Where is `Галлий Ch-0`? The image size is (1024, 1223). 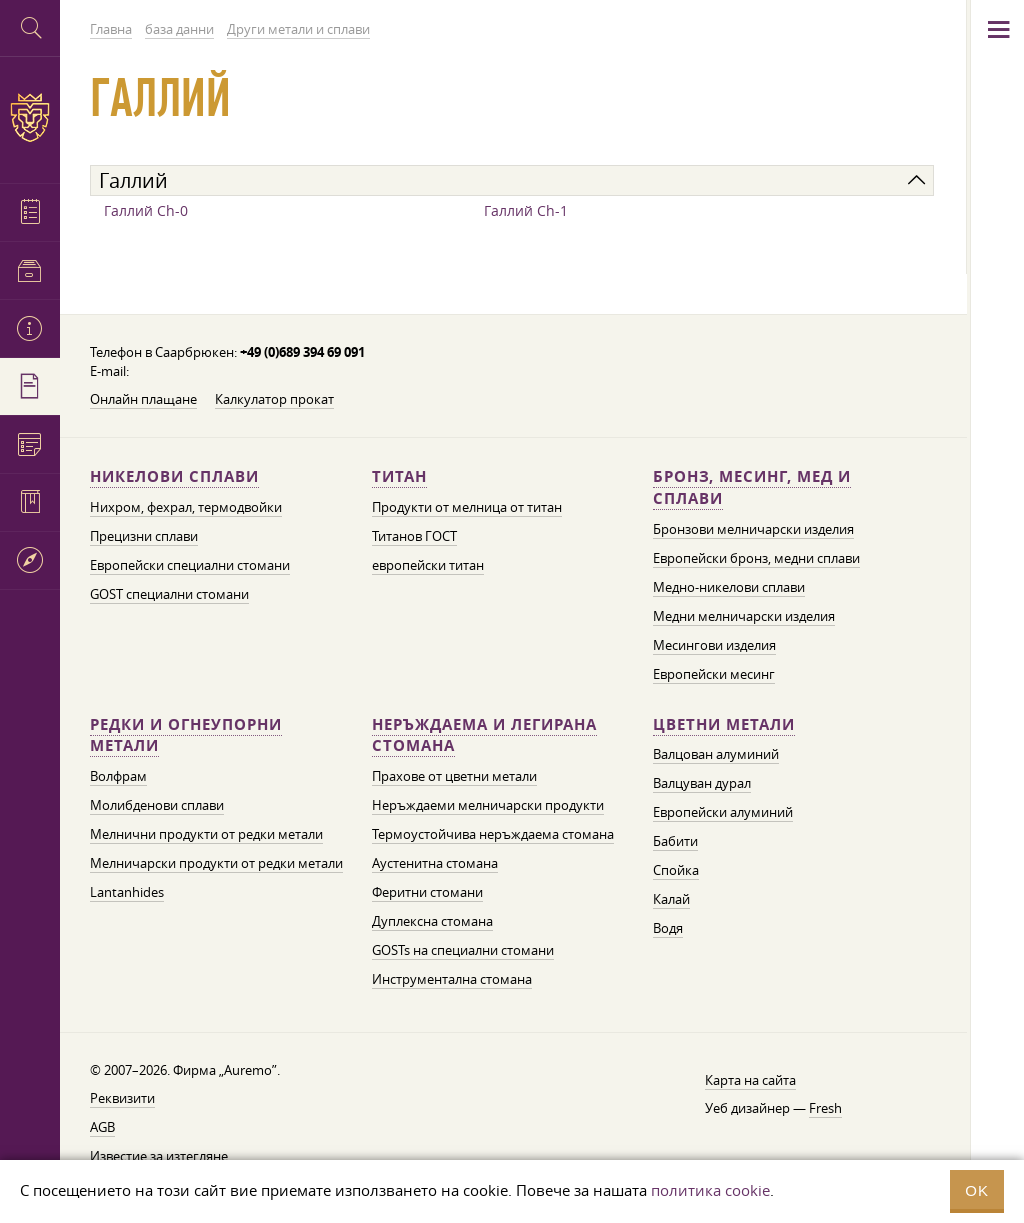 Галлий Ch-0 is located at coordinates (146, 210).